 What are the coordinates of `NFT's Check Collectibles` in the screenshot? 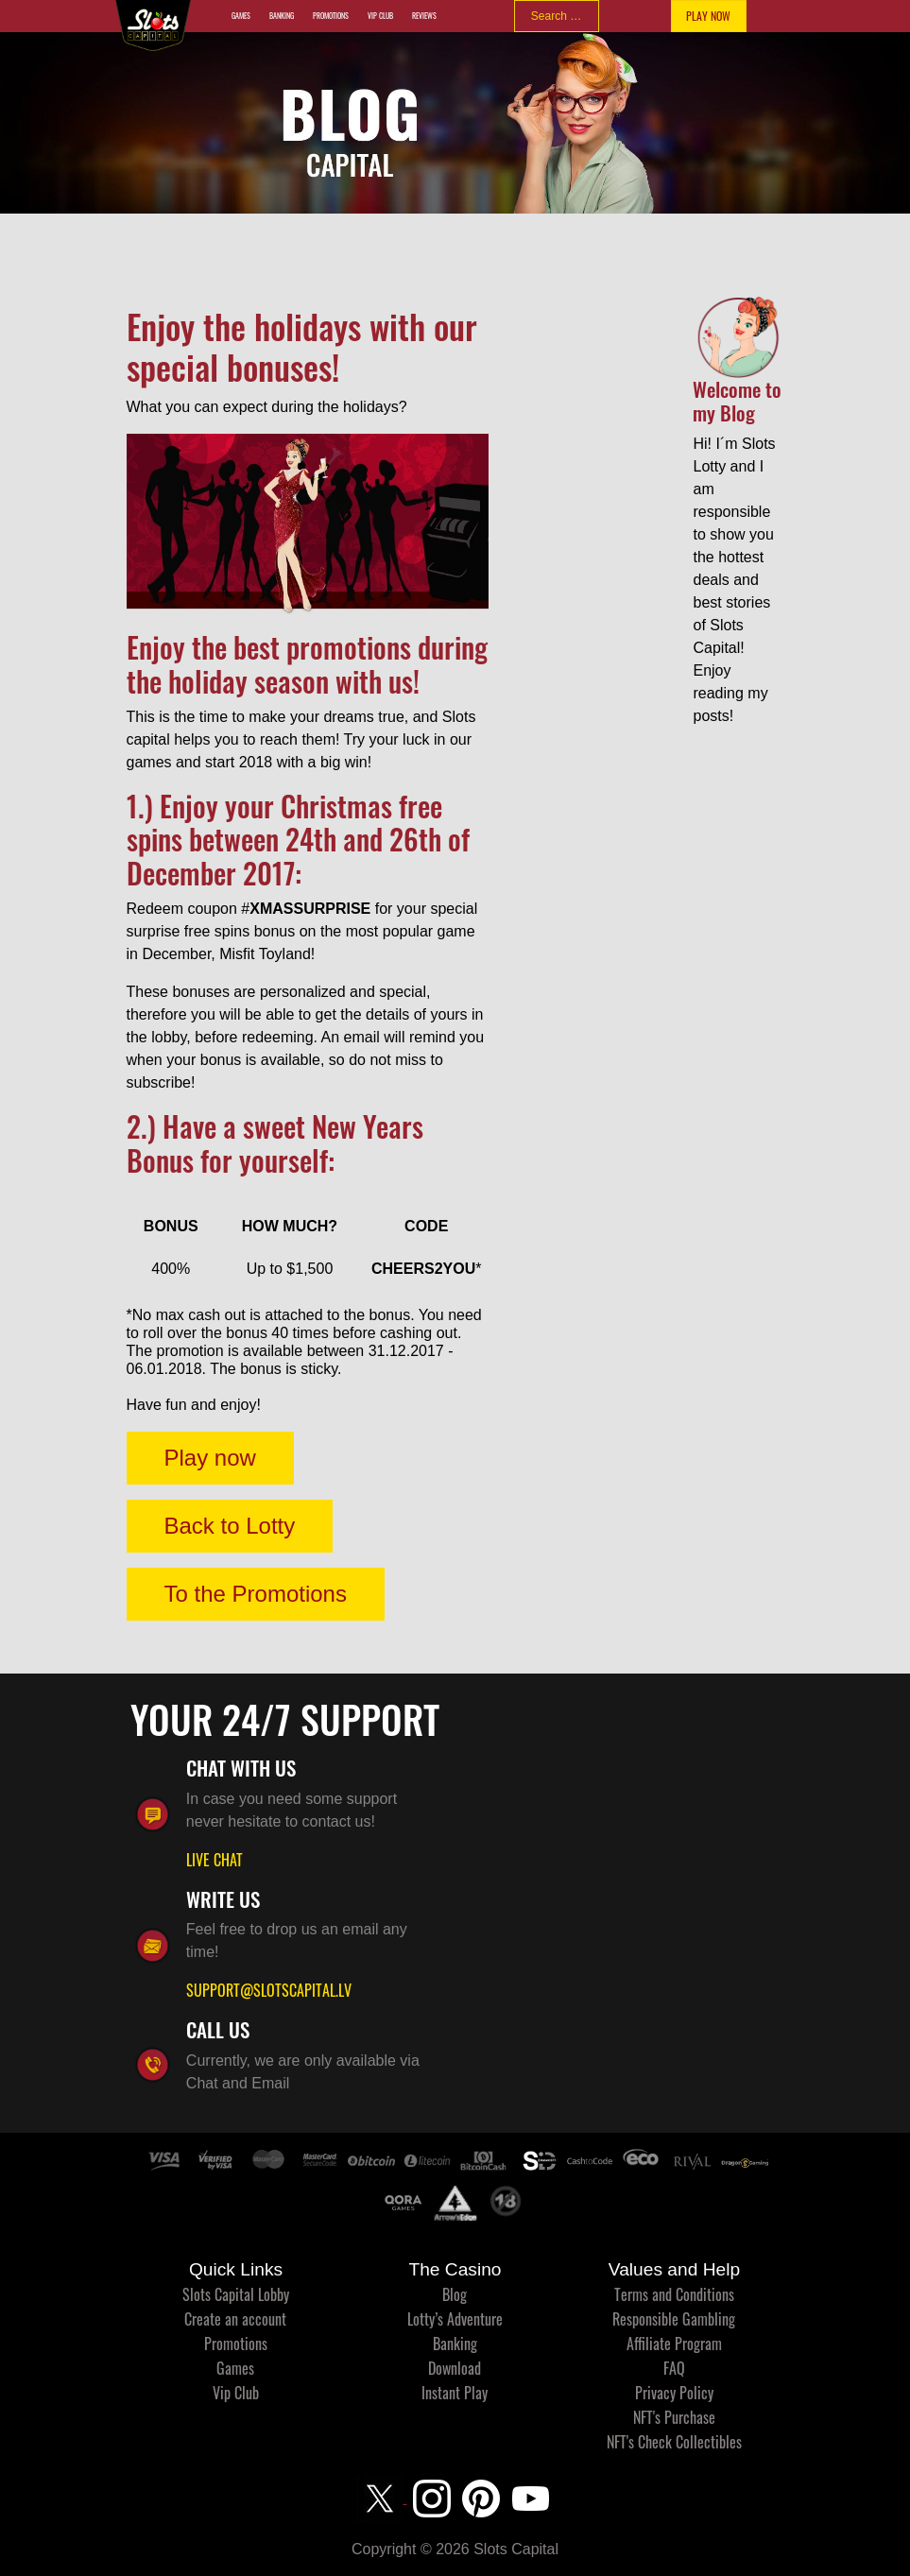 It's located at (674, 2441).